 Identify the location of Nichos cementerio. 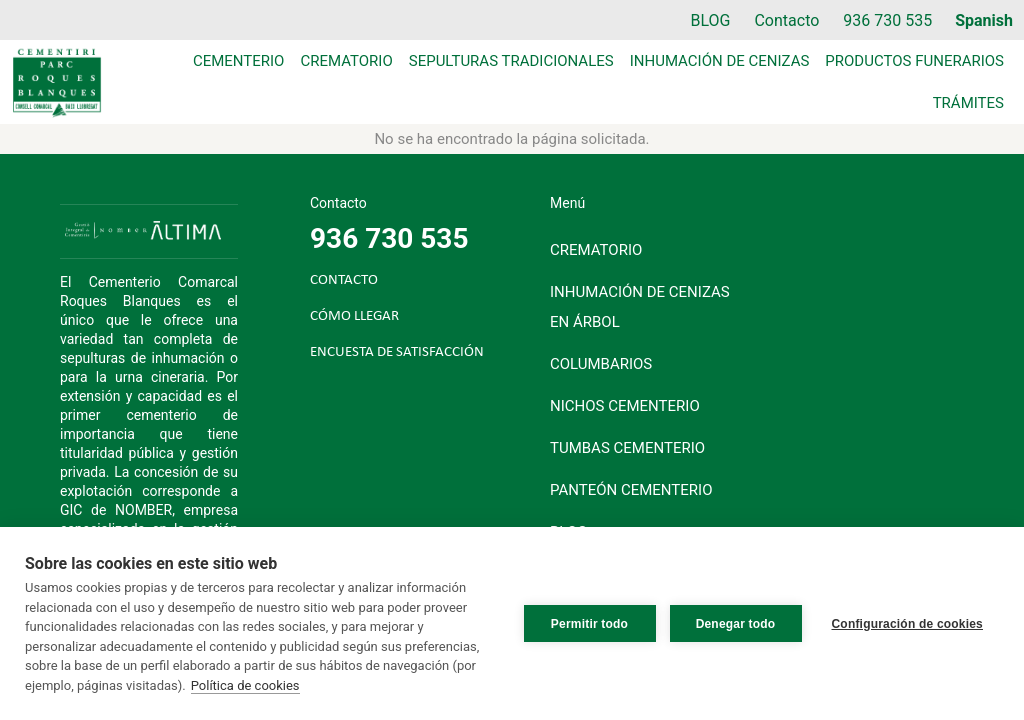
(625, 406).